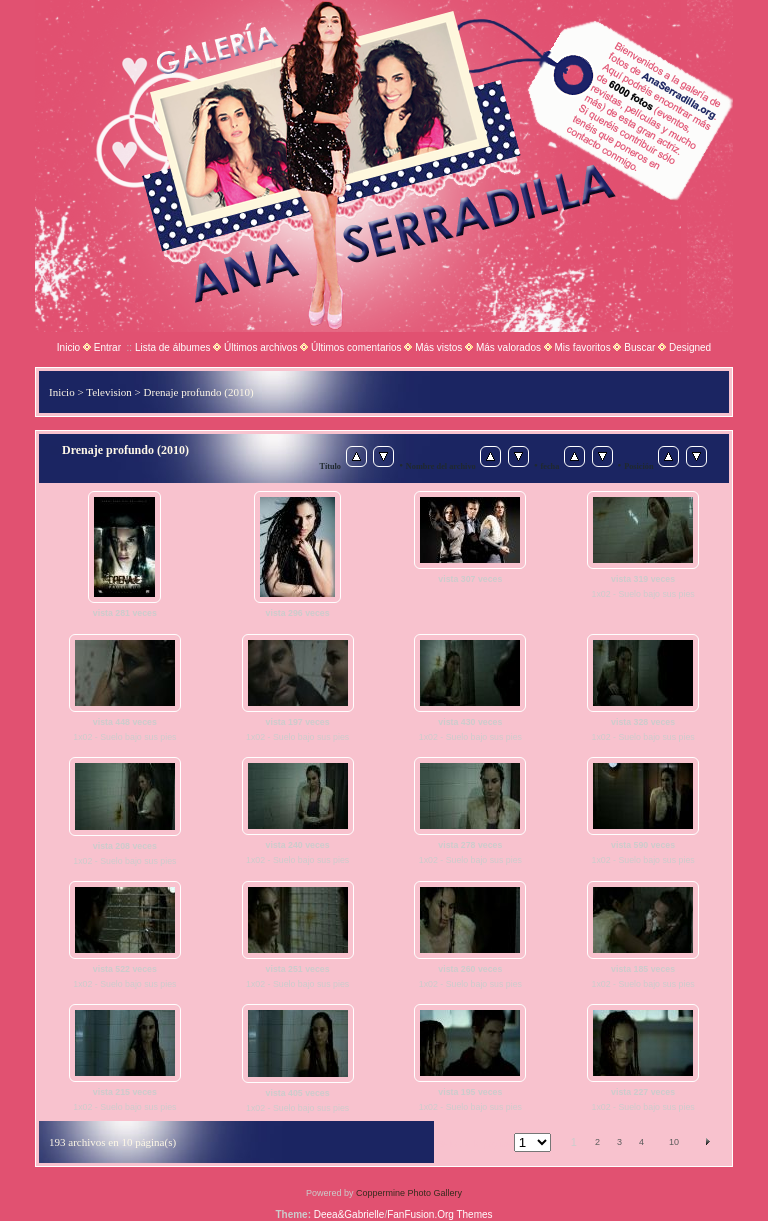 Image resolution: width=768 pixels, height=1221 pixels. What do you see at coordinates (508, 347) in the screenshot?
I see `Más valorados` at bounding box center [508, 347].